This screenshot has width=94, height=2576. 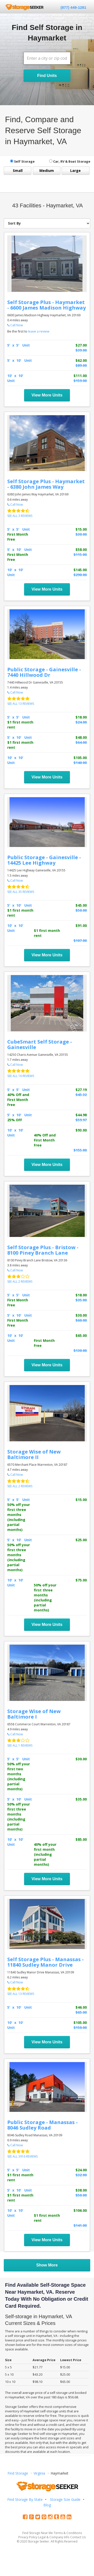 What do you see at coordinates (47, 2265) in the screenshot?
I see `Show More` at bounding box center [47, 2265].